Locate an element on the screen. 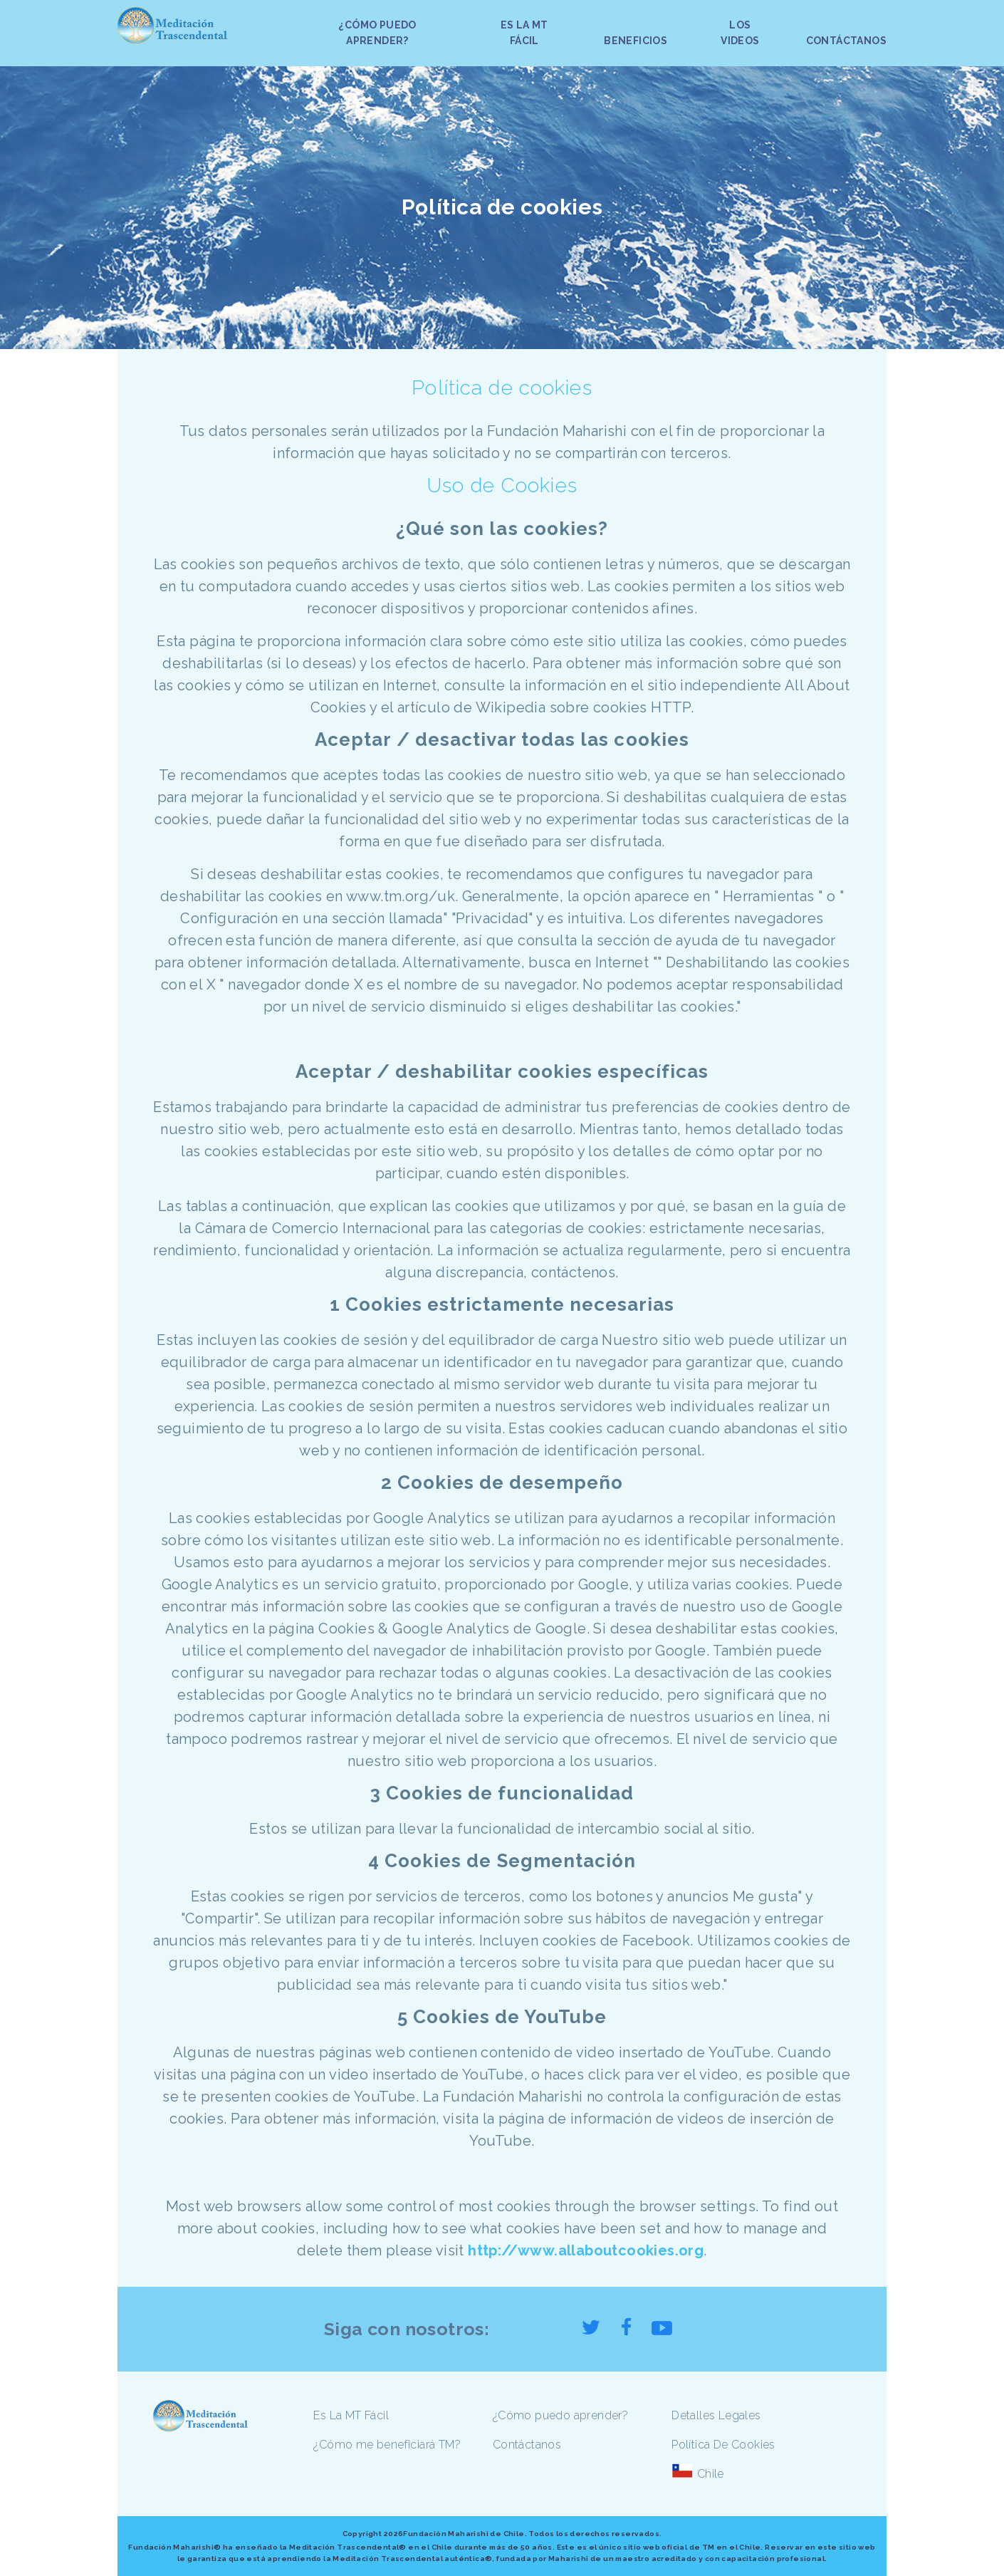  ¿Cómo puedo aprender? is located at coordinates (560, 2415).